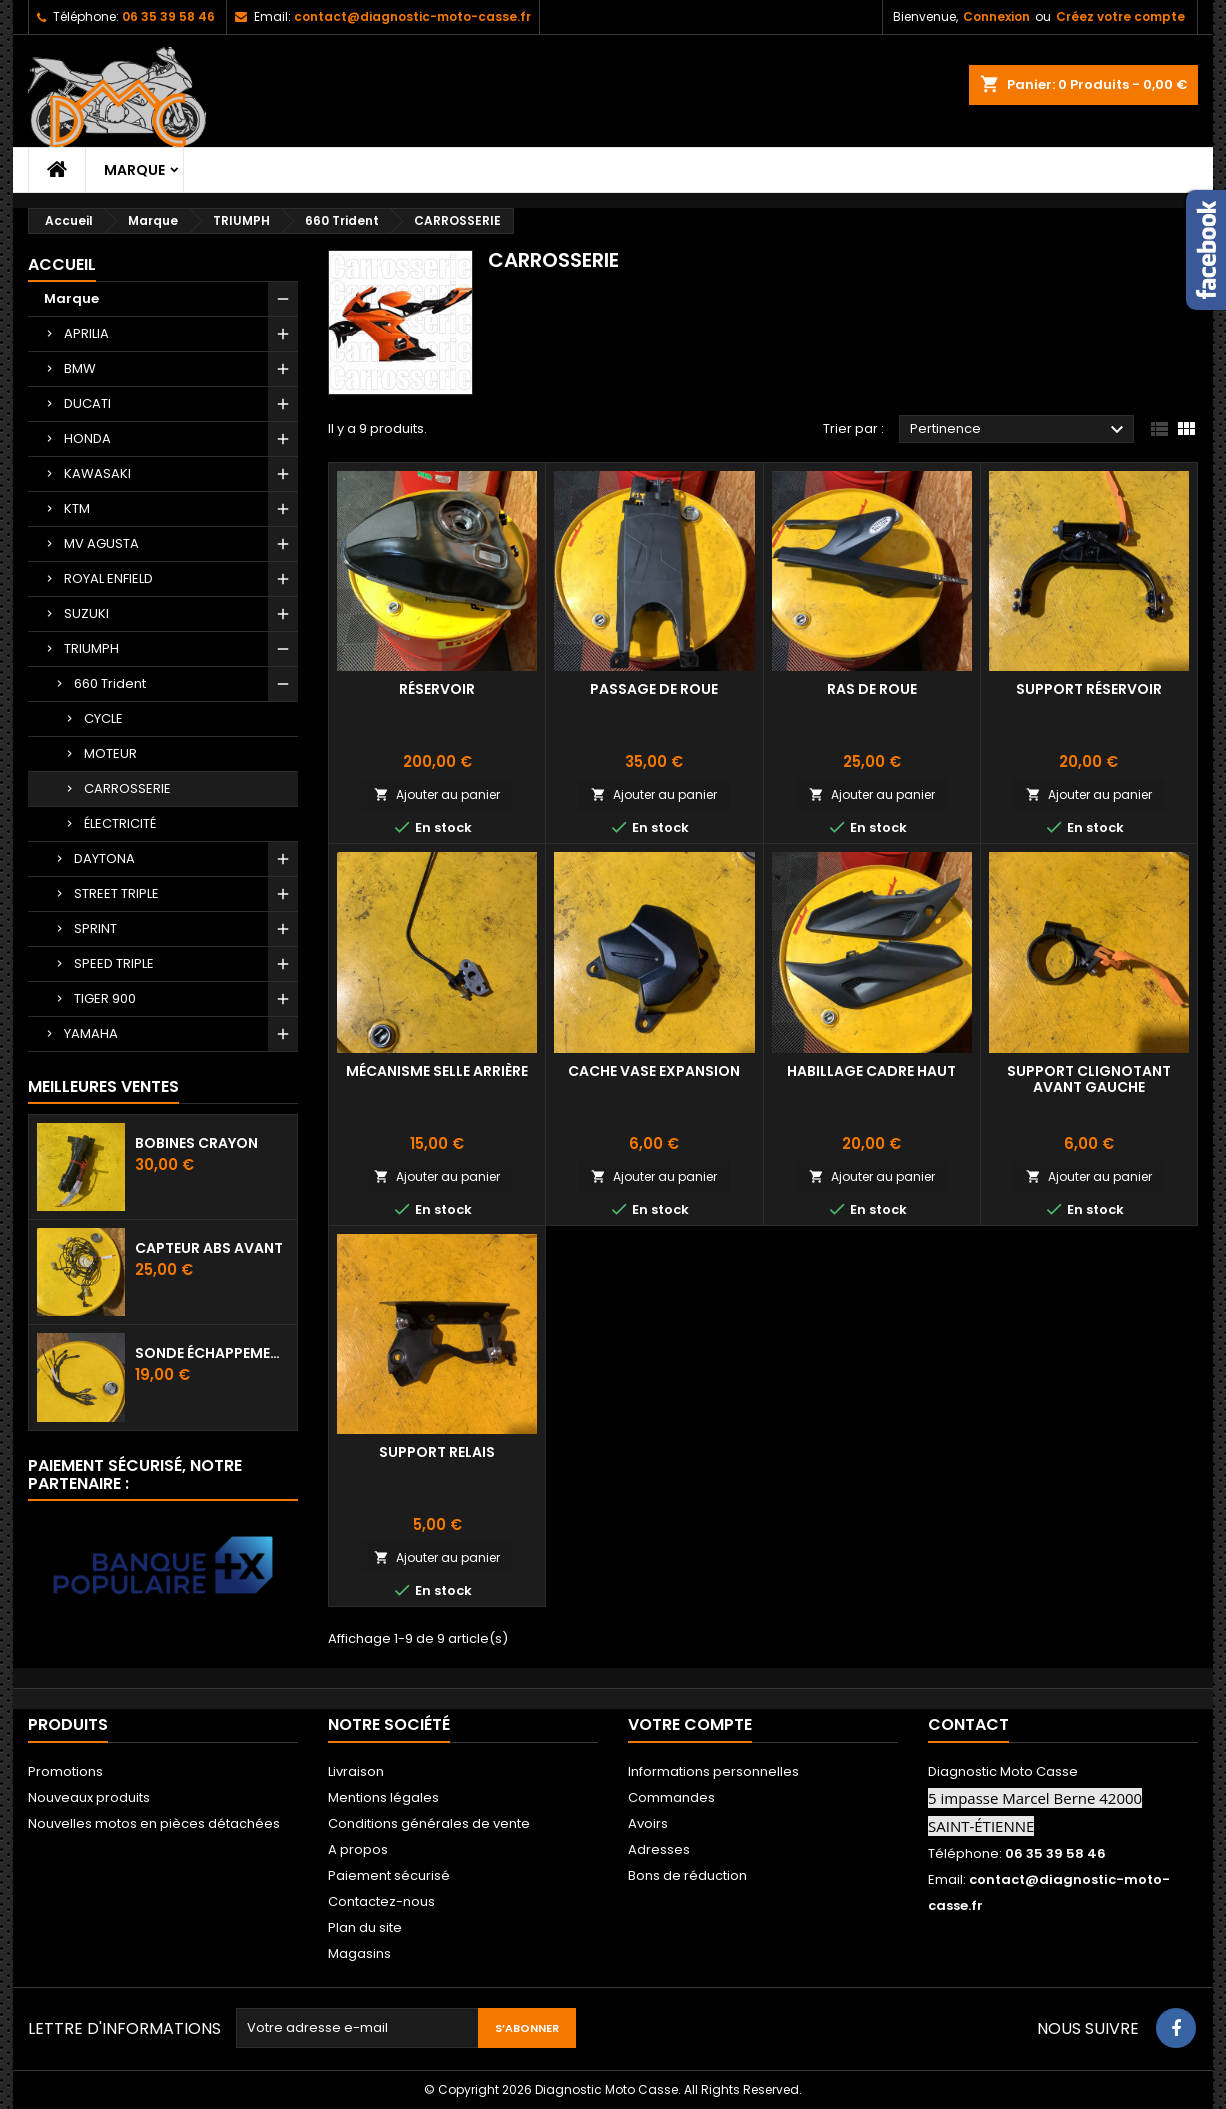 The height and width of the screenshot is (2109, 1226). I want to click on Mécanisme selle arrière, so click(437, 1071).